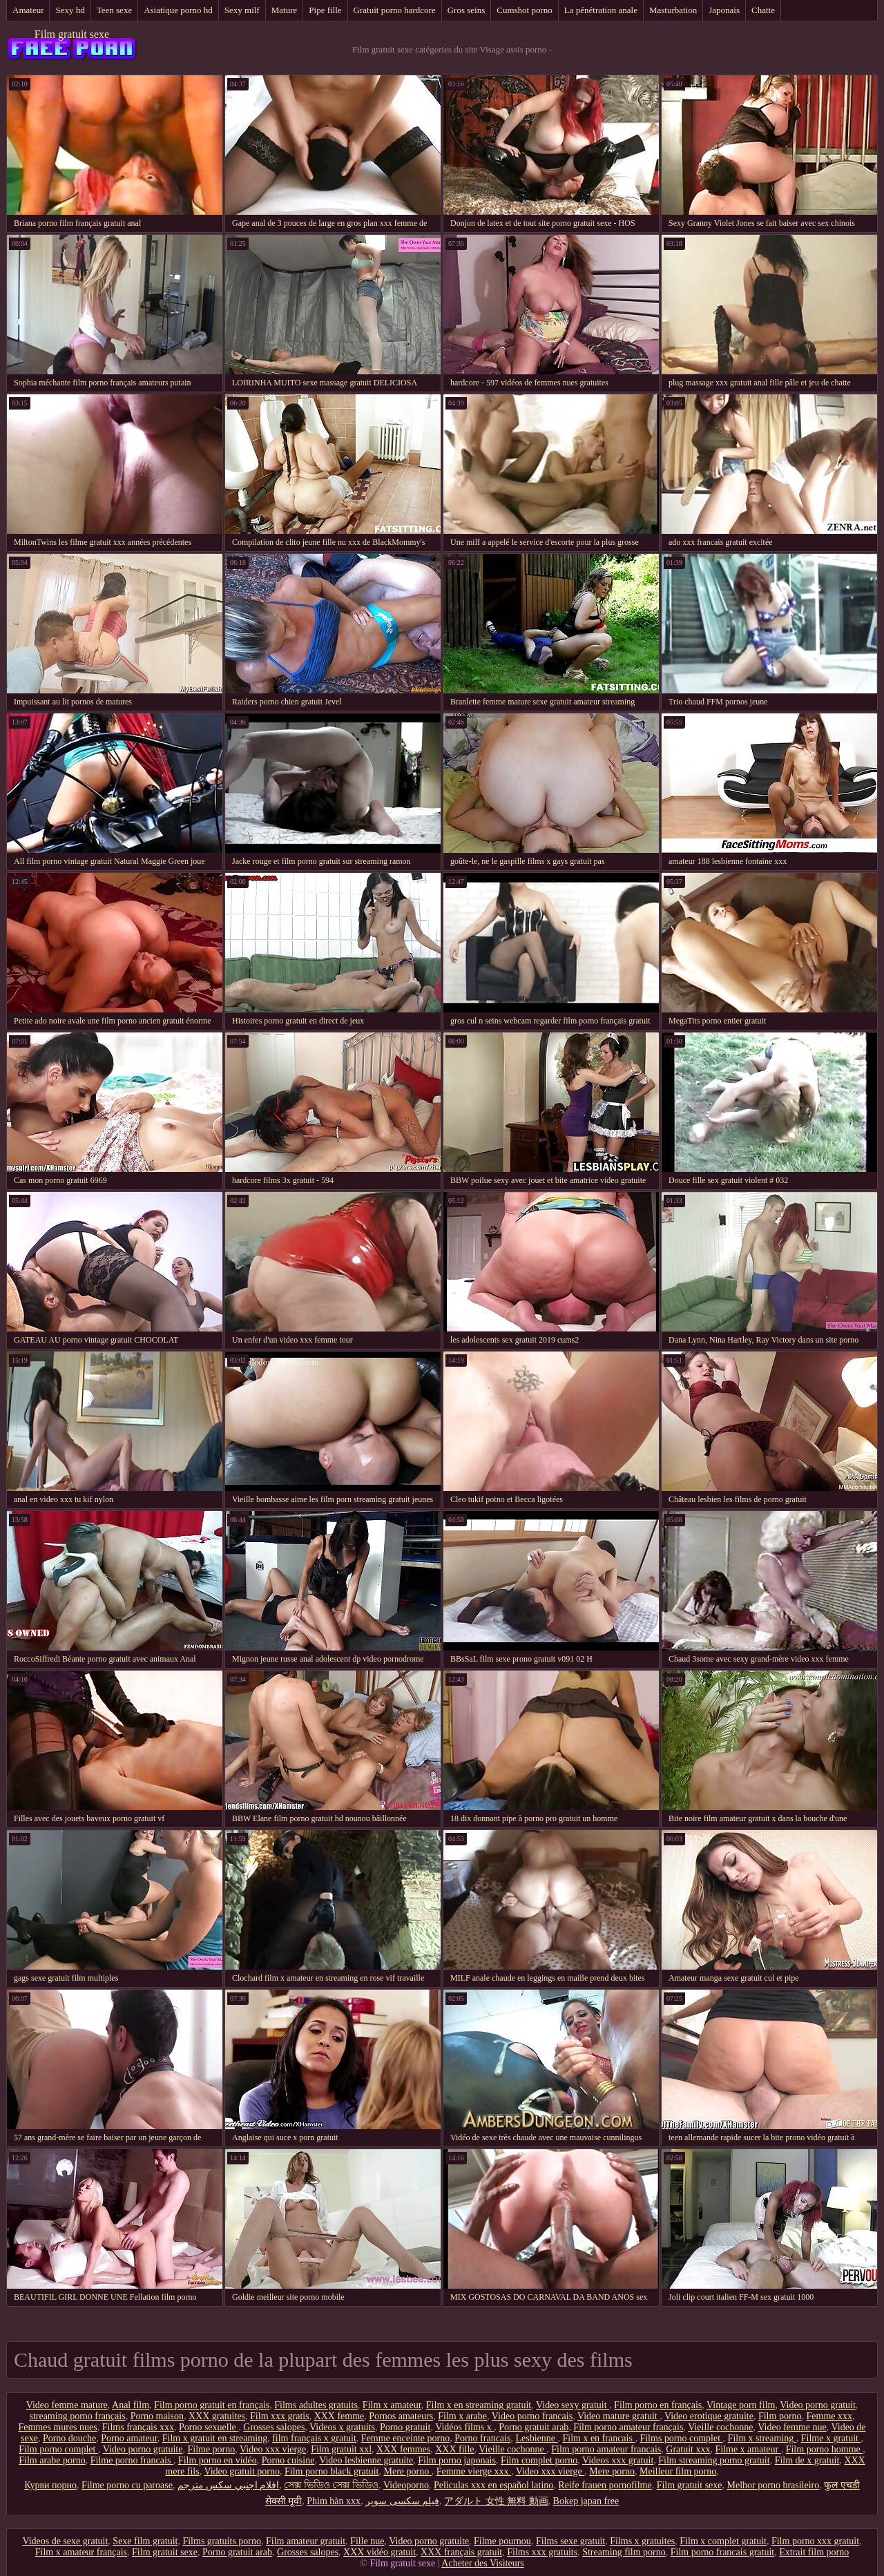 Image resolution: width=884 pixels, height=2576 pixels. What do you see at coordinates (815, 2541) in the screenshot?
I see `Film porno xxx gratuit` at bounding box center [815, 2541].